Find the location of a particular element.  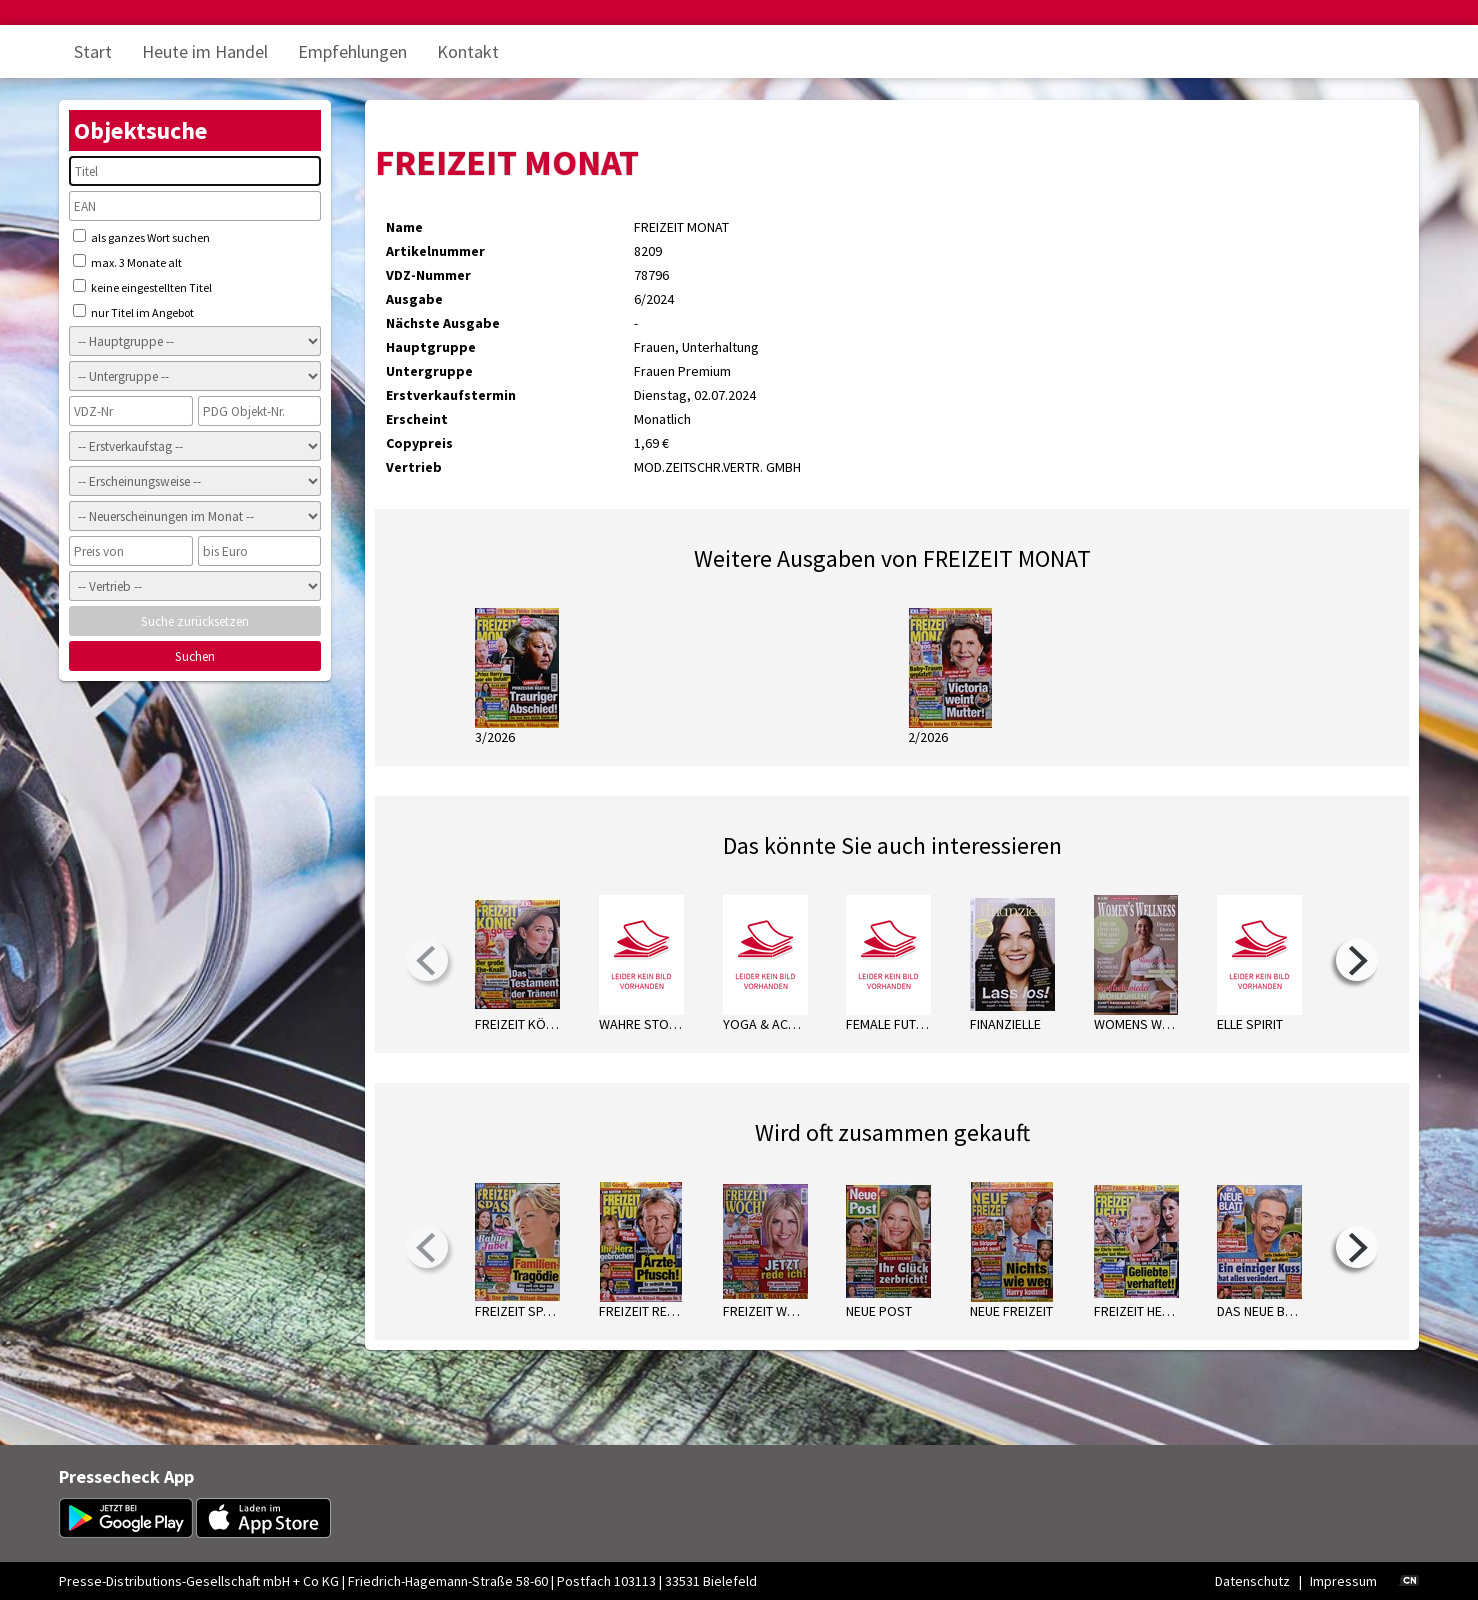

Suchen is located at coordinates (195, 656).